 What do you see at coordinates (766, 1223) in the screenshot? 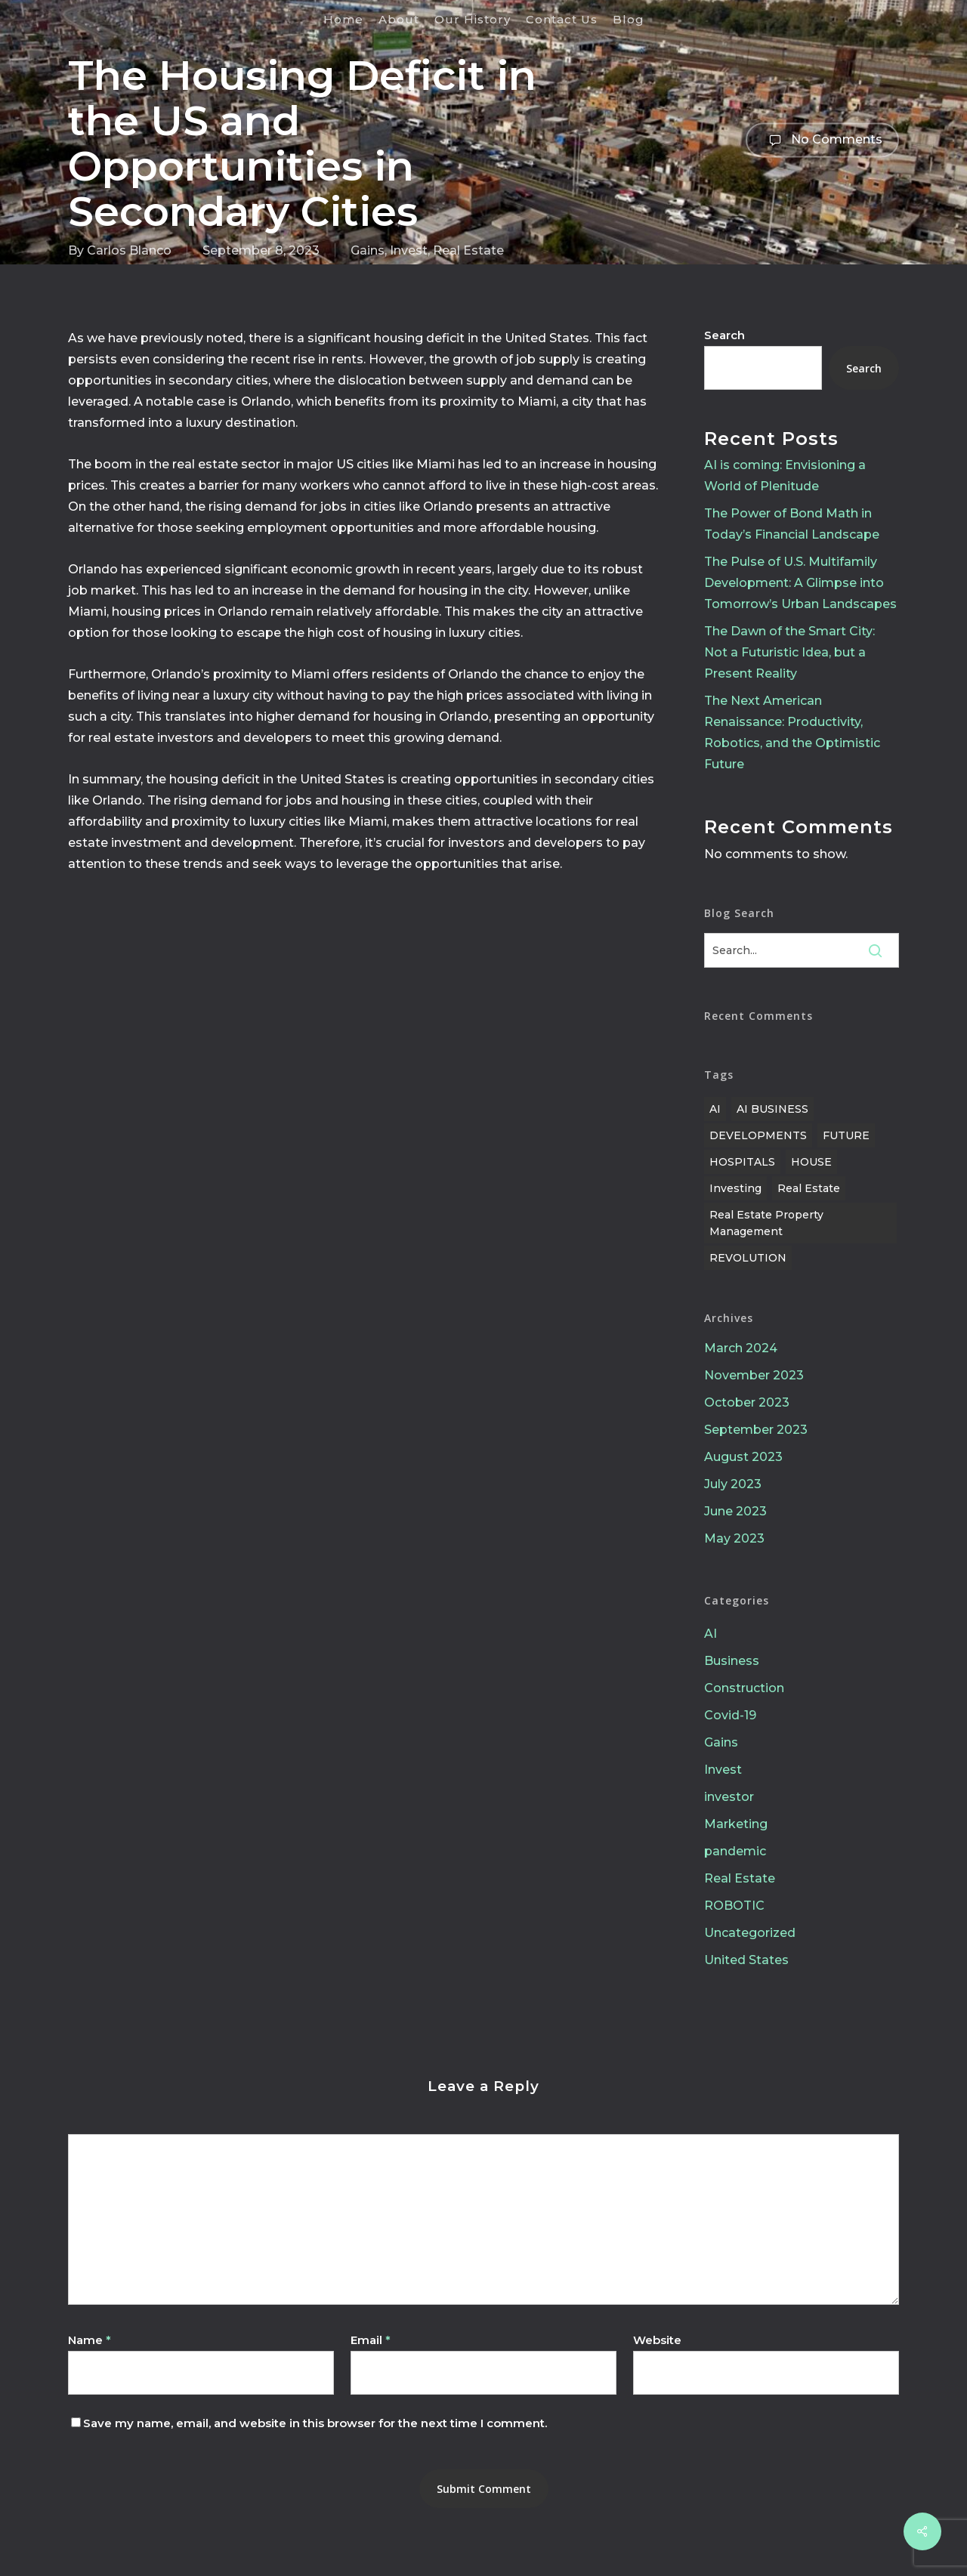
I see `Real estate property management [Real estate property management (10 items)]` at bounding box center [766, 1223].